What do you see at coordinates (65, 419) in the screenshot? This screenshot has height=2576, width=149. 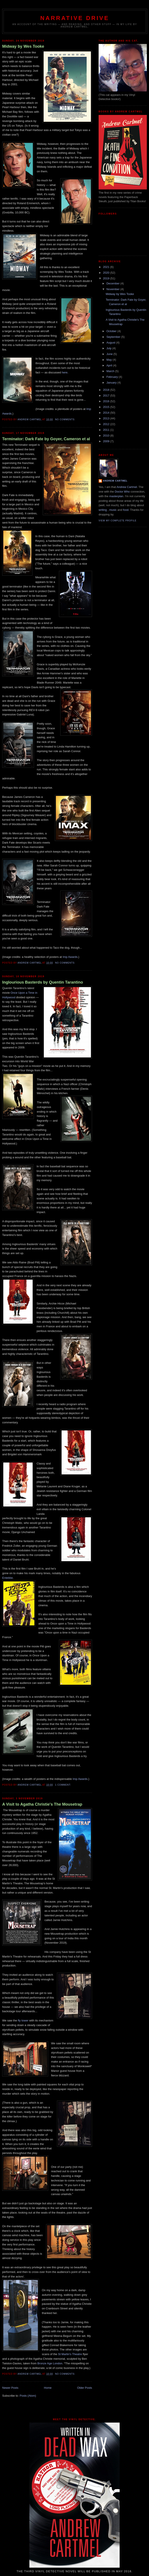 I see `No comments:` at bounding box center [65, 419].